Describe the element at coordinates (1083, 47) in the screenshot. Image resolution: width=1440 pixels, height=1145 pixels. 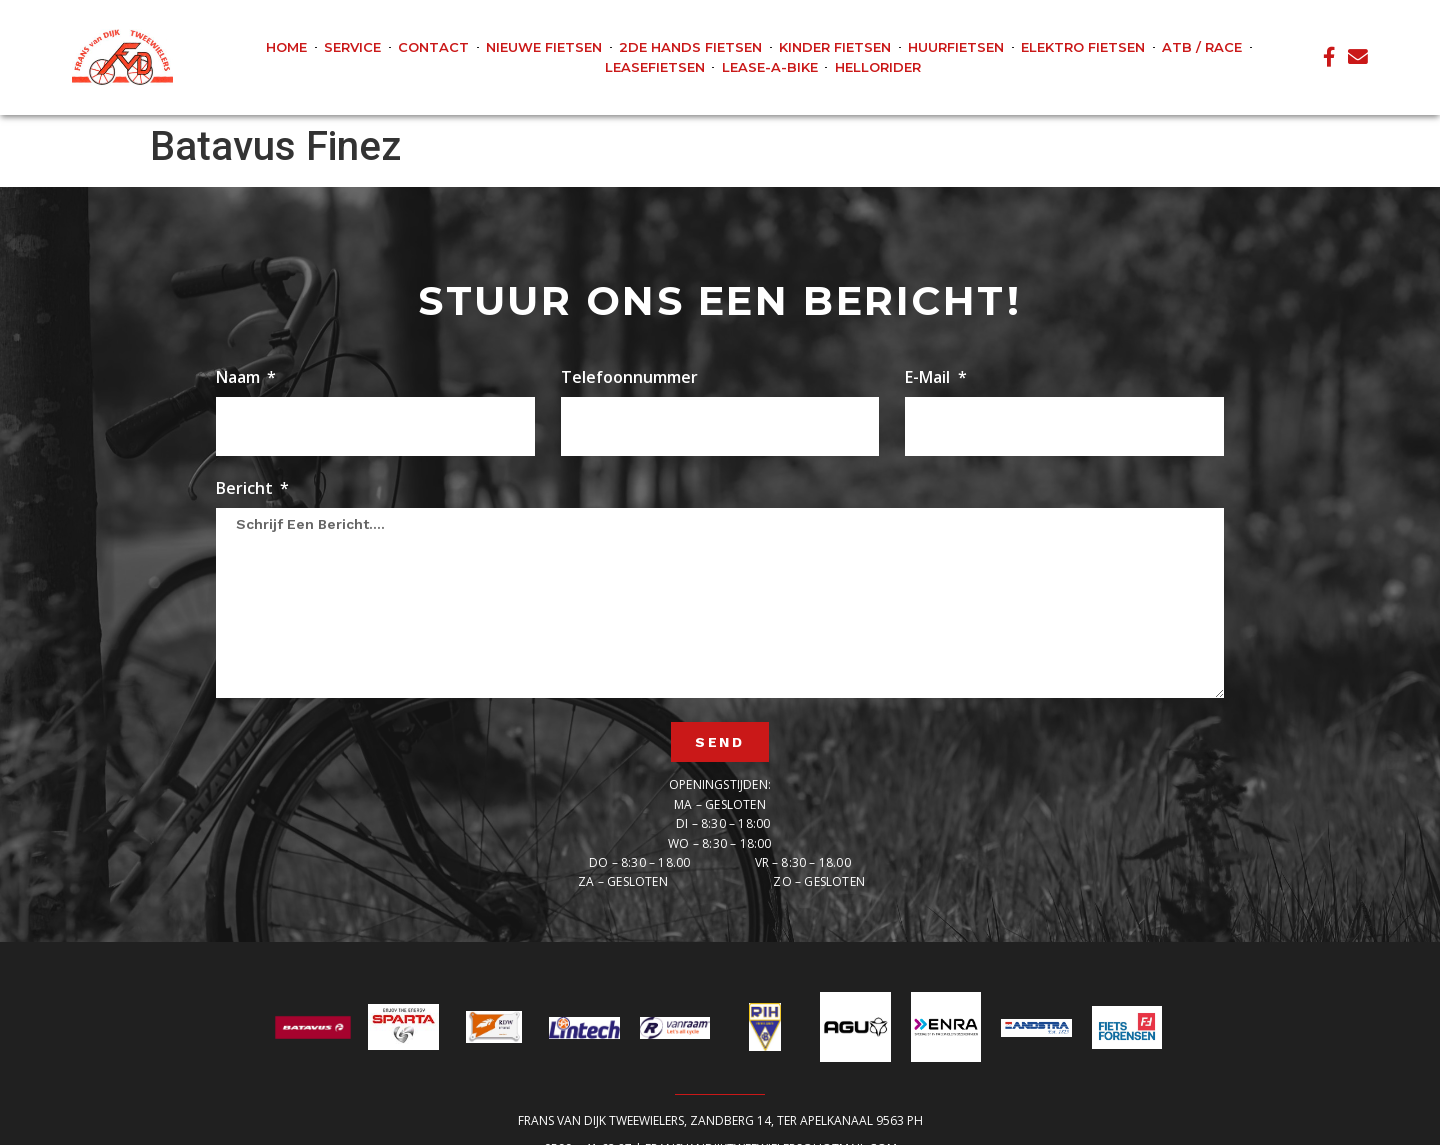
I see `Elektro fietsen` at that location.